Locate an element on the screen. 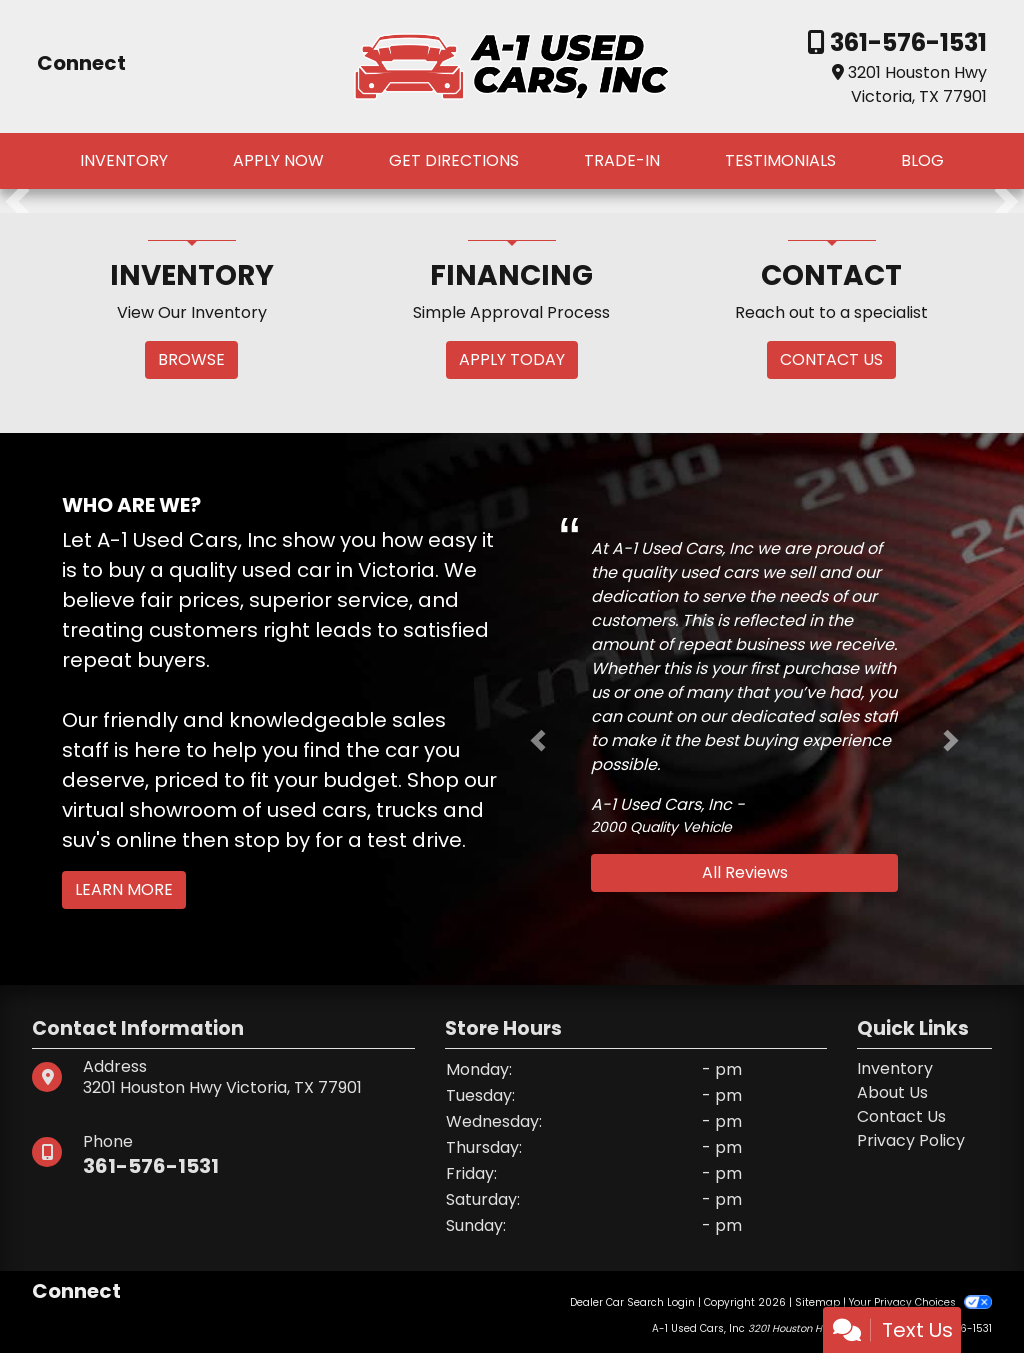 This screenshot has height=1353, width=1024. 361-576-1531 is located at coordinates (906, 42).